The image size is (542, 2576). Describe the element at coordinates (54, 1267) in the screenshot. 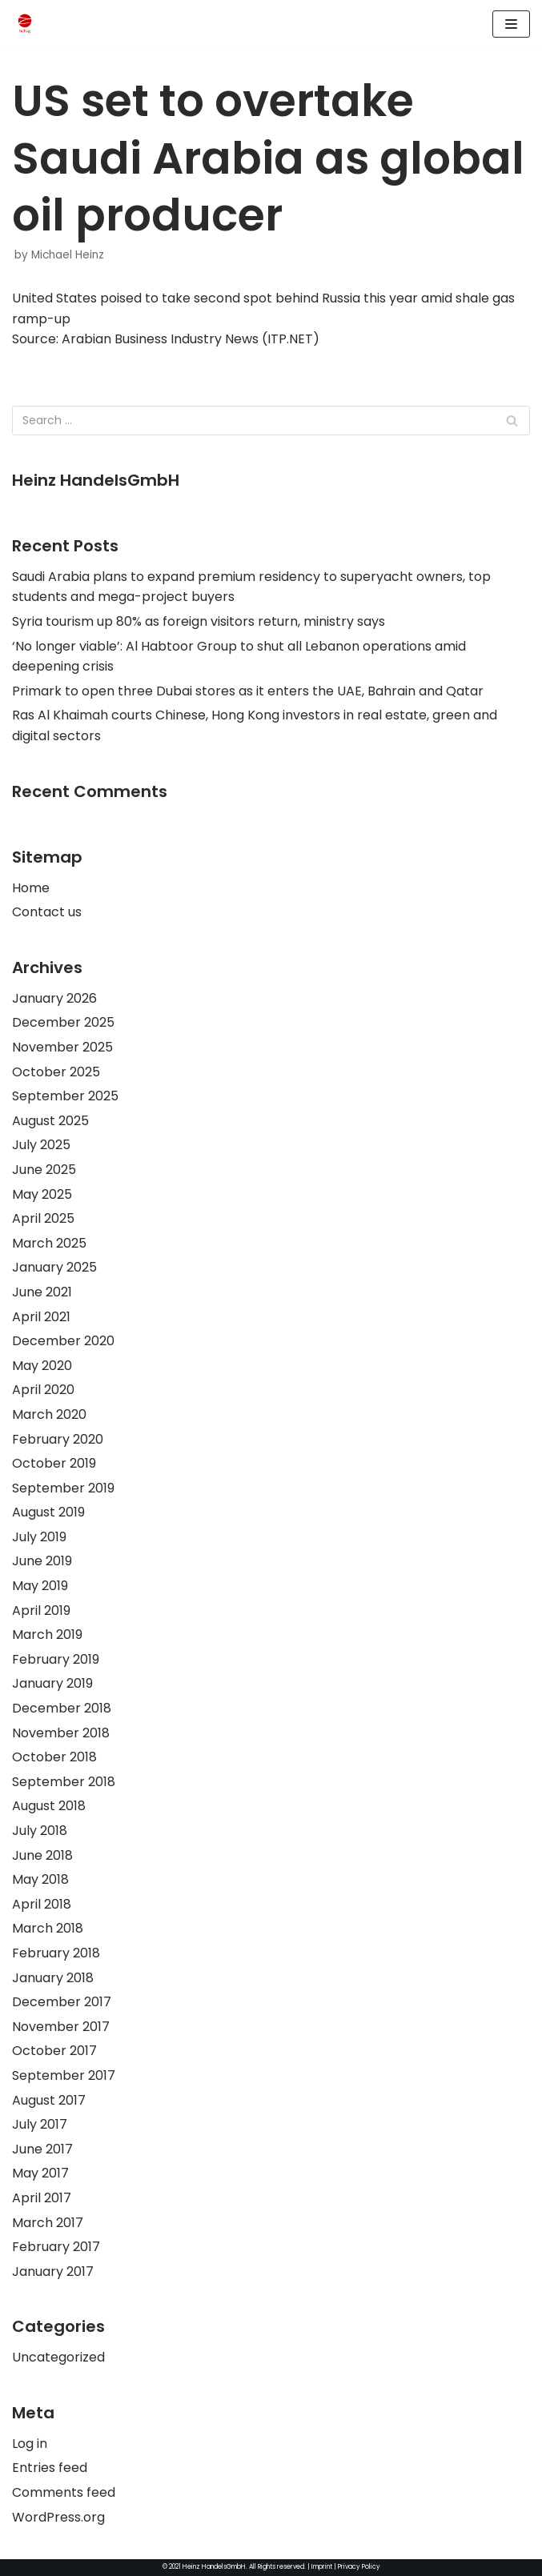

I see `January 2025` at that location.